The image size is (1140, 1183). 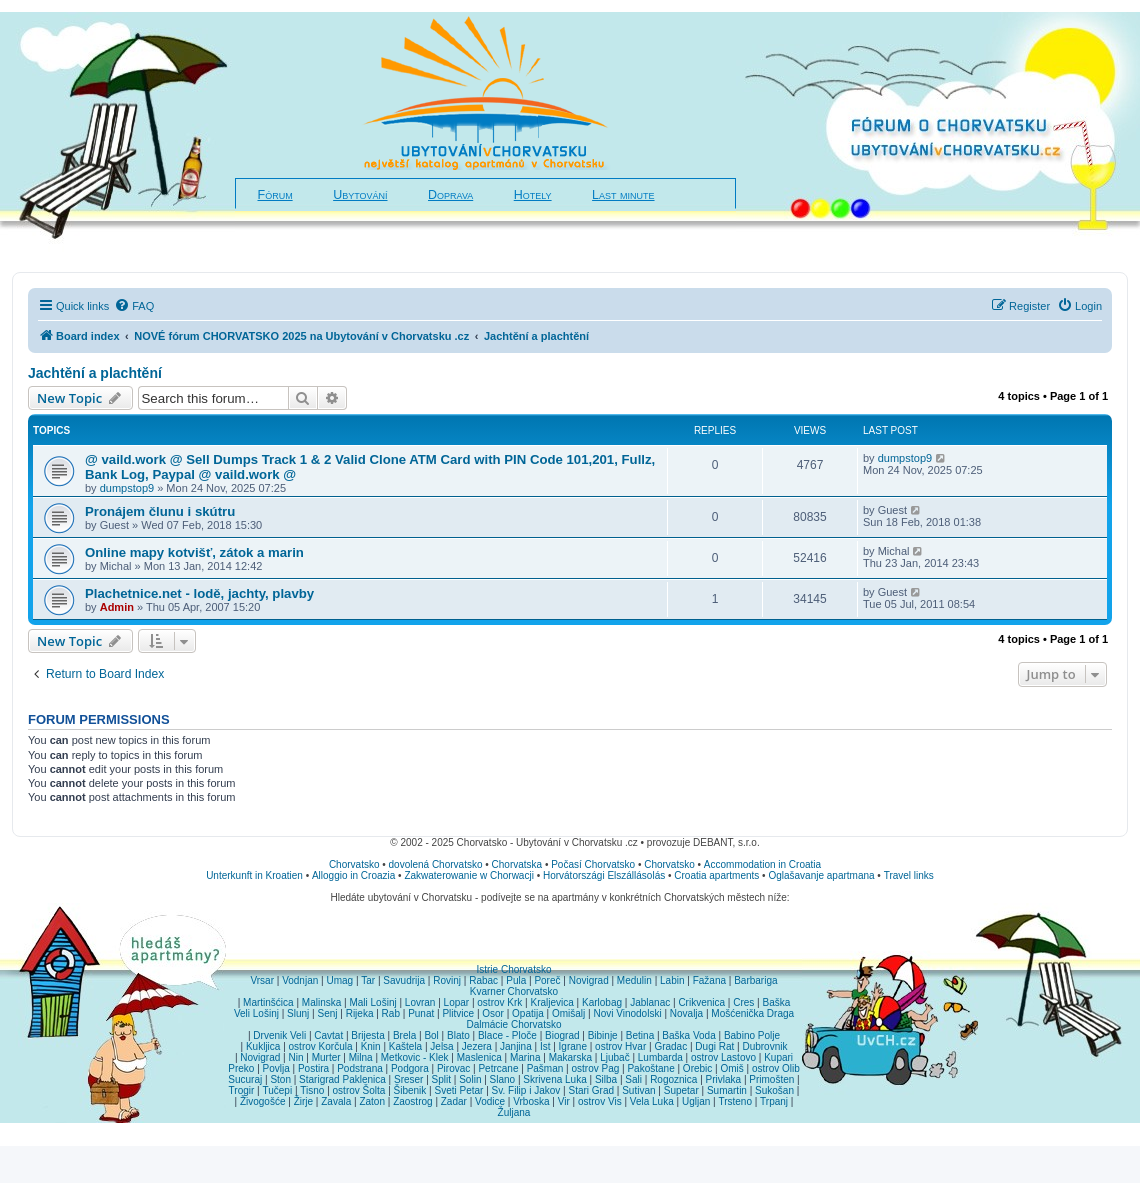 I want to click on ostrov Lastovo, so click(x=723, y=1057).